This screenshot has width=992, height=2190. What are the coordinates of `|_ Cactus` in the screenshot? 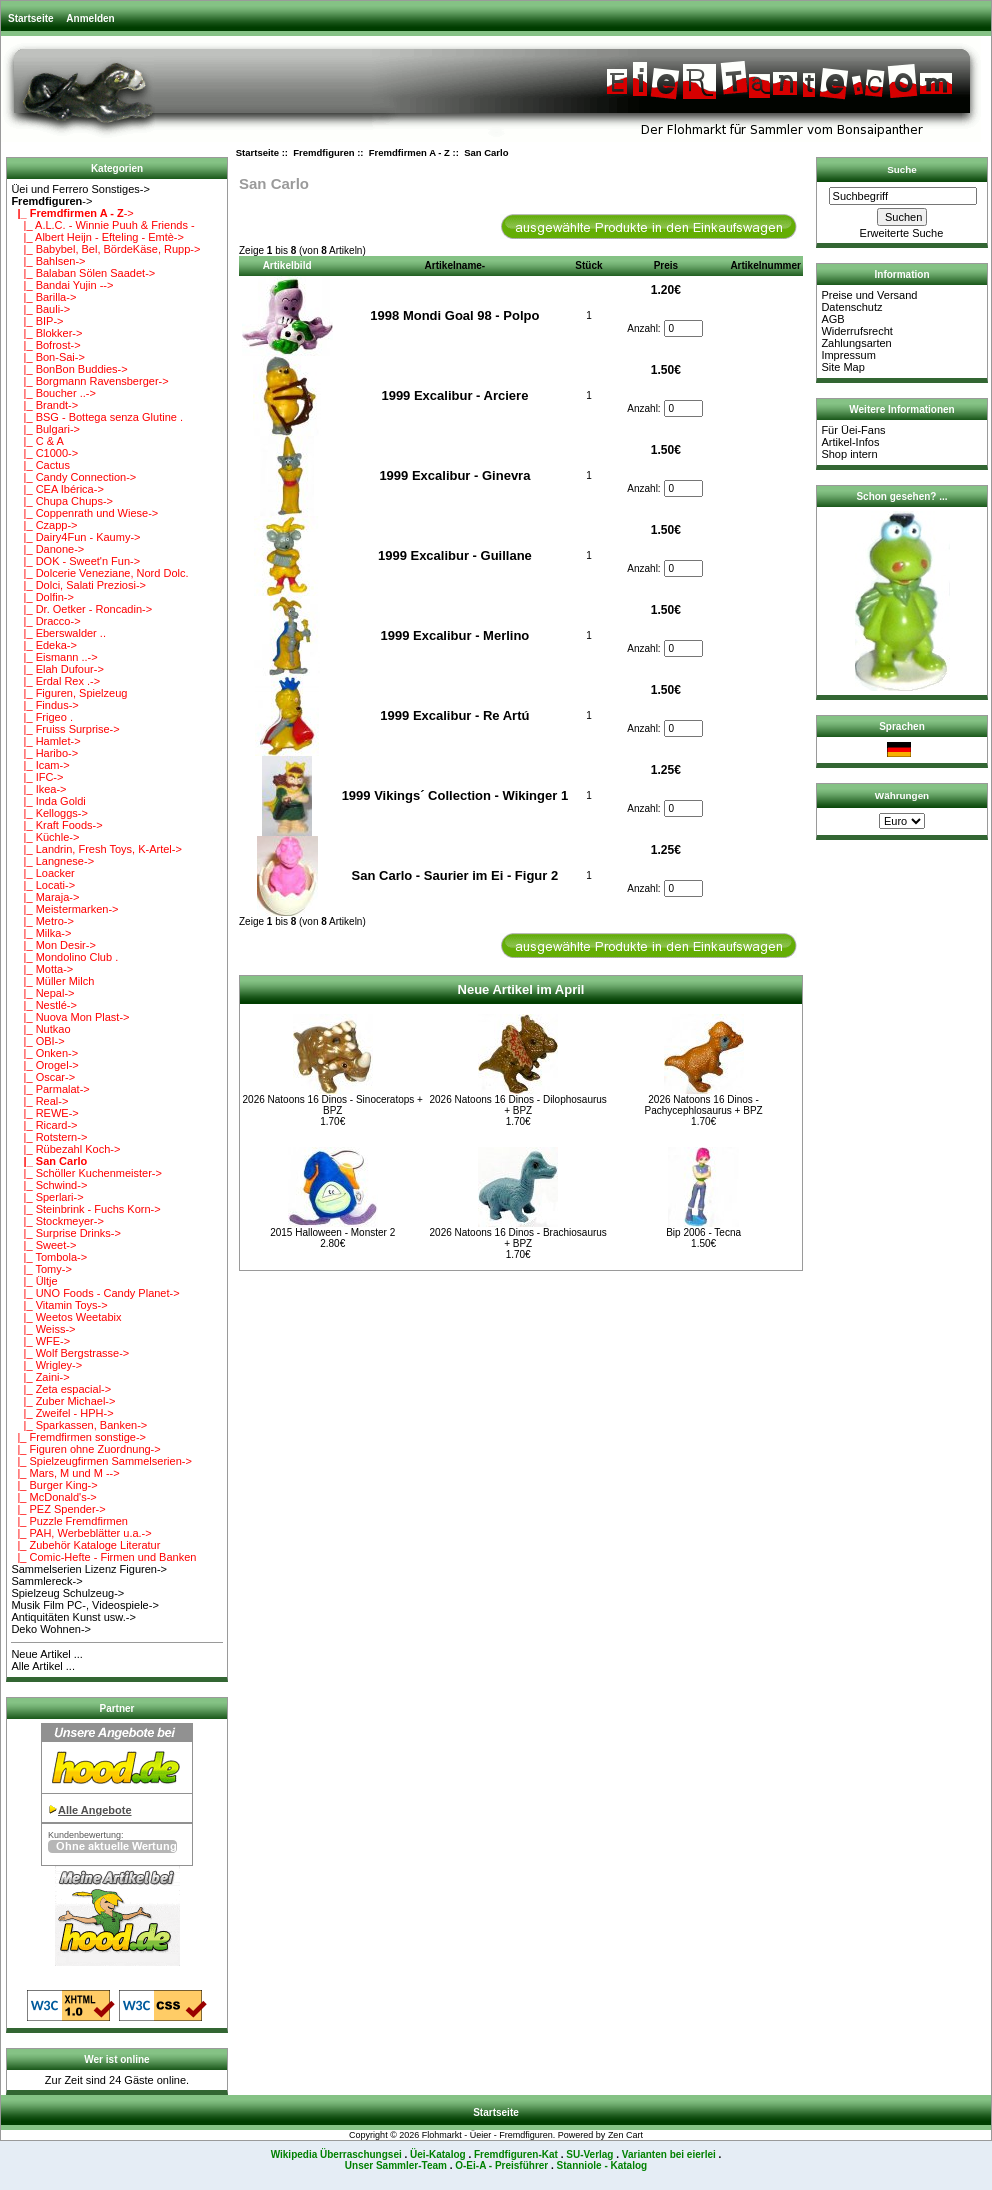 It's located at (40, 465).